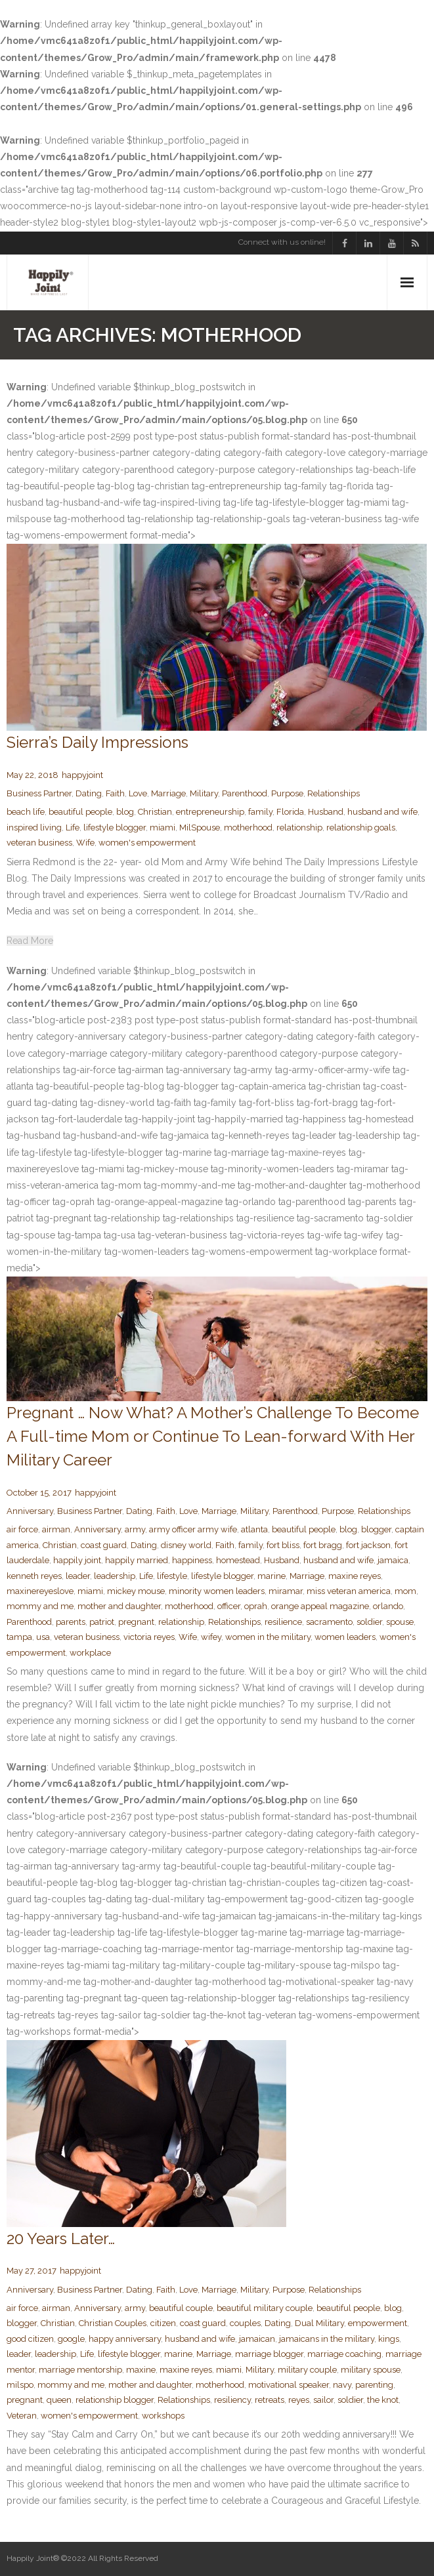 The image size is (434, 2576). I want to click on wifey, so click(211, 1637).